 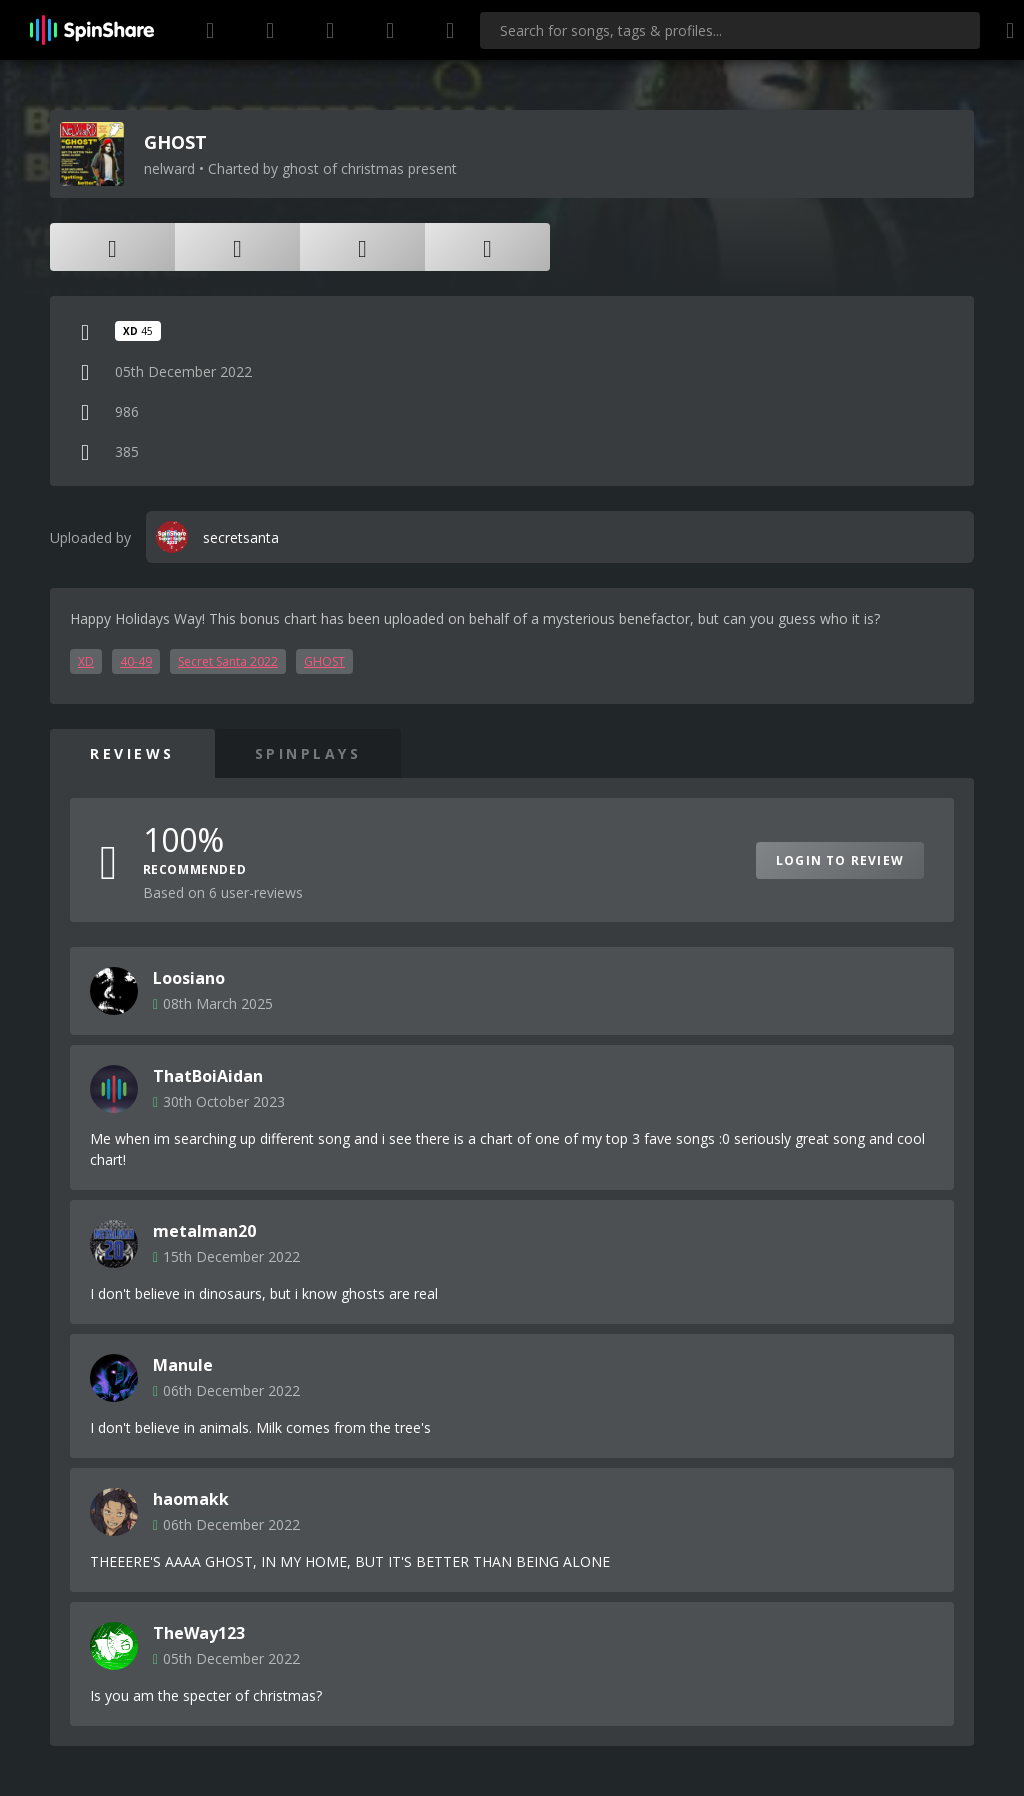 I want to click on ThatBoiAidan, so click(x=208, y=1076).